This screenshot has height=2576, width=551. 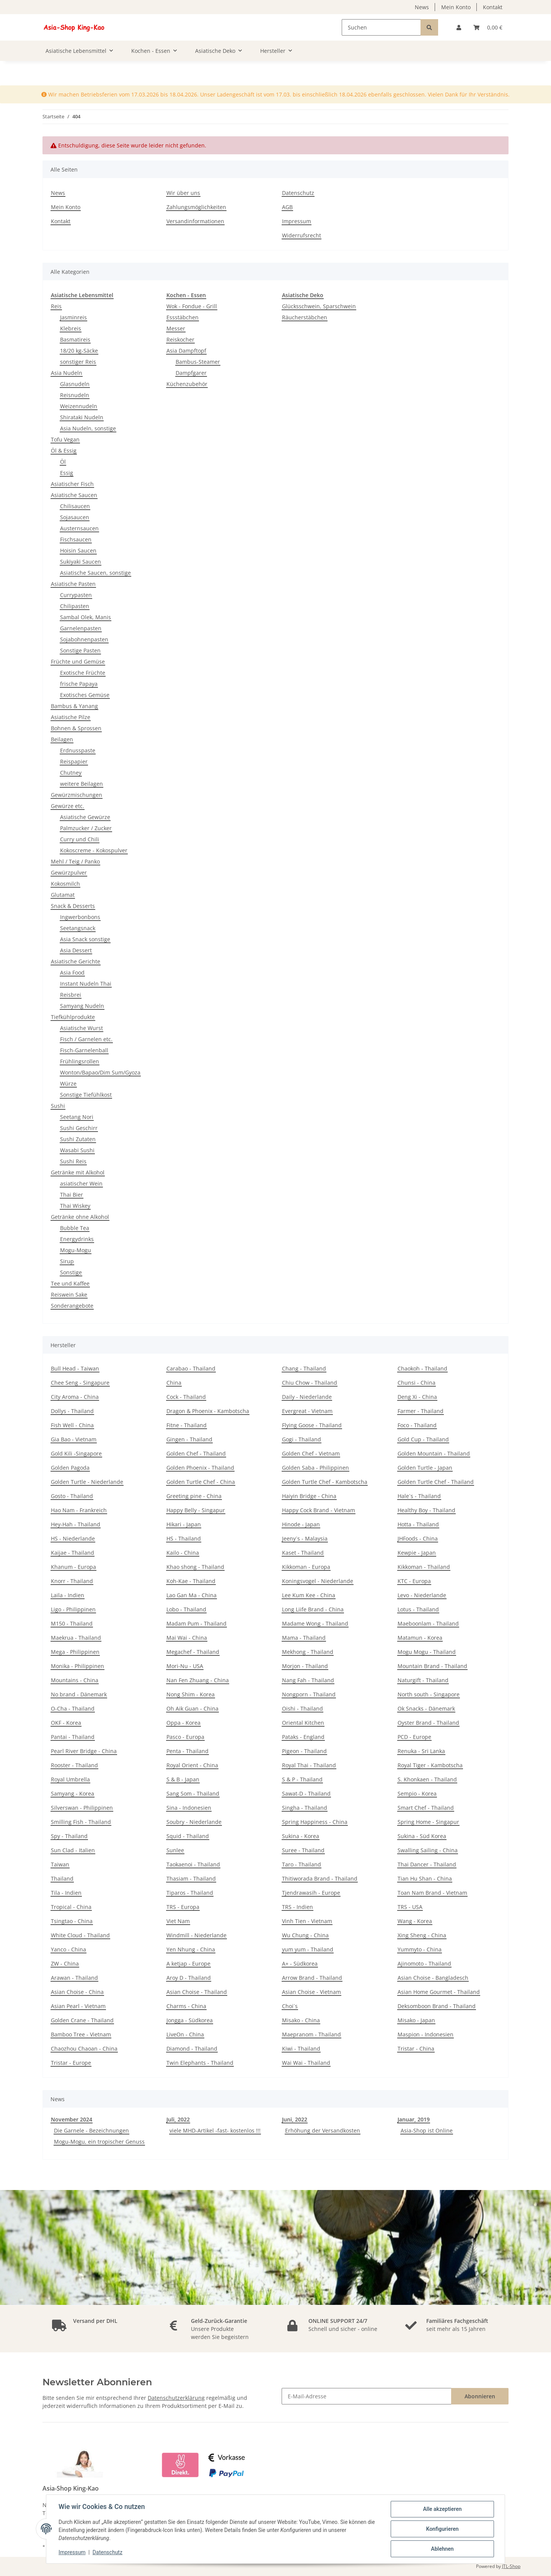 I want to click on Shirataki Nudeln, so click(x=81, y=417).